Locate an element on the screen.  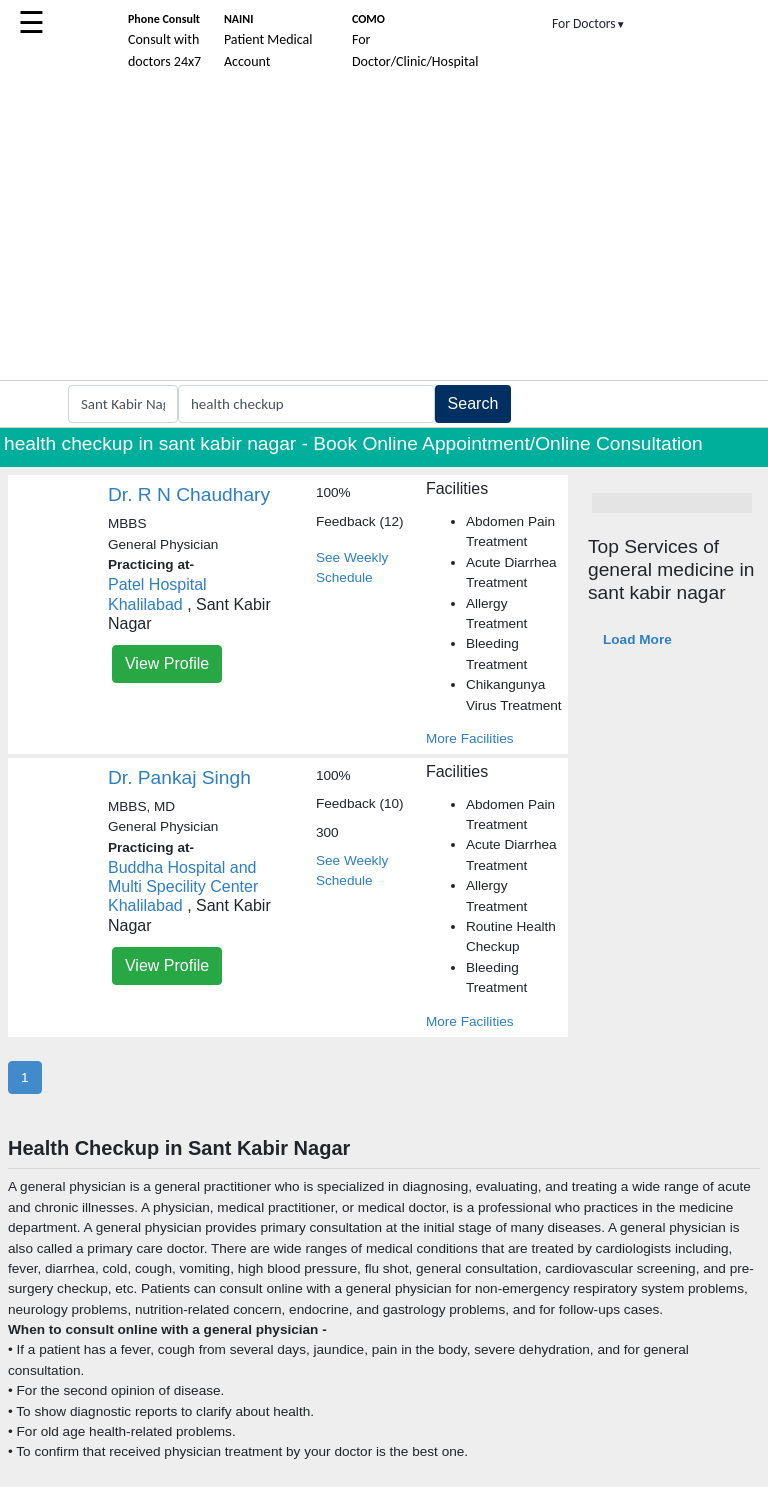
Dr. Pankaj Singh is located at coordinates (179, 777).